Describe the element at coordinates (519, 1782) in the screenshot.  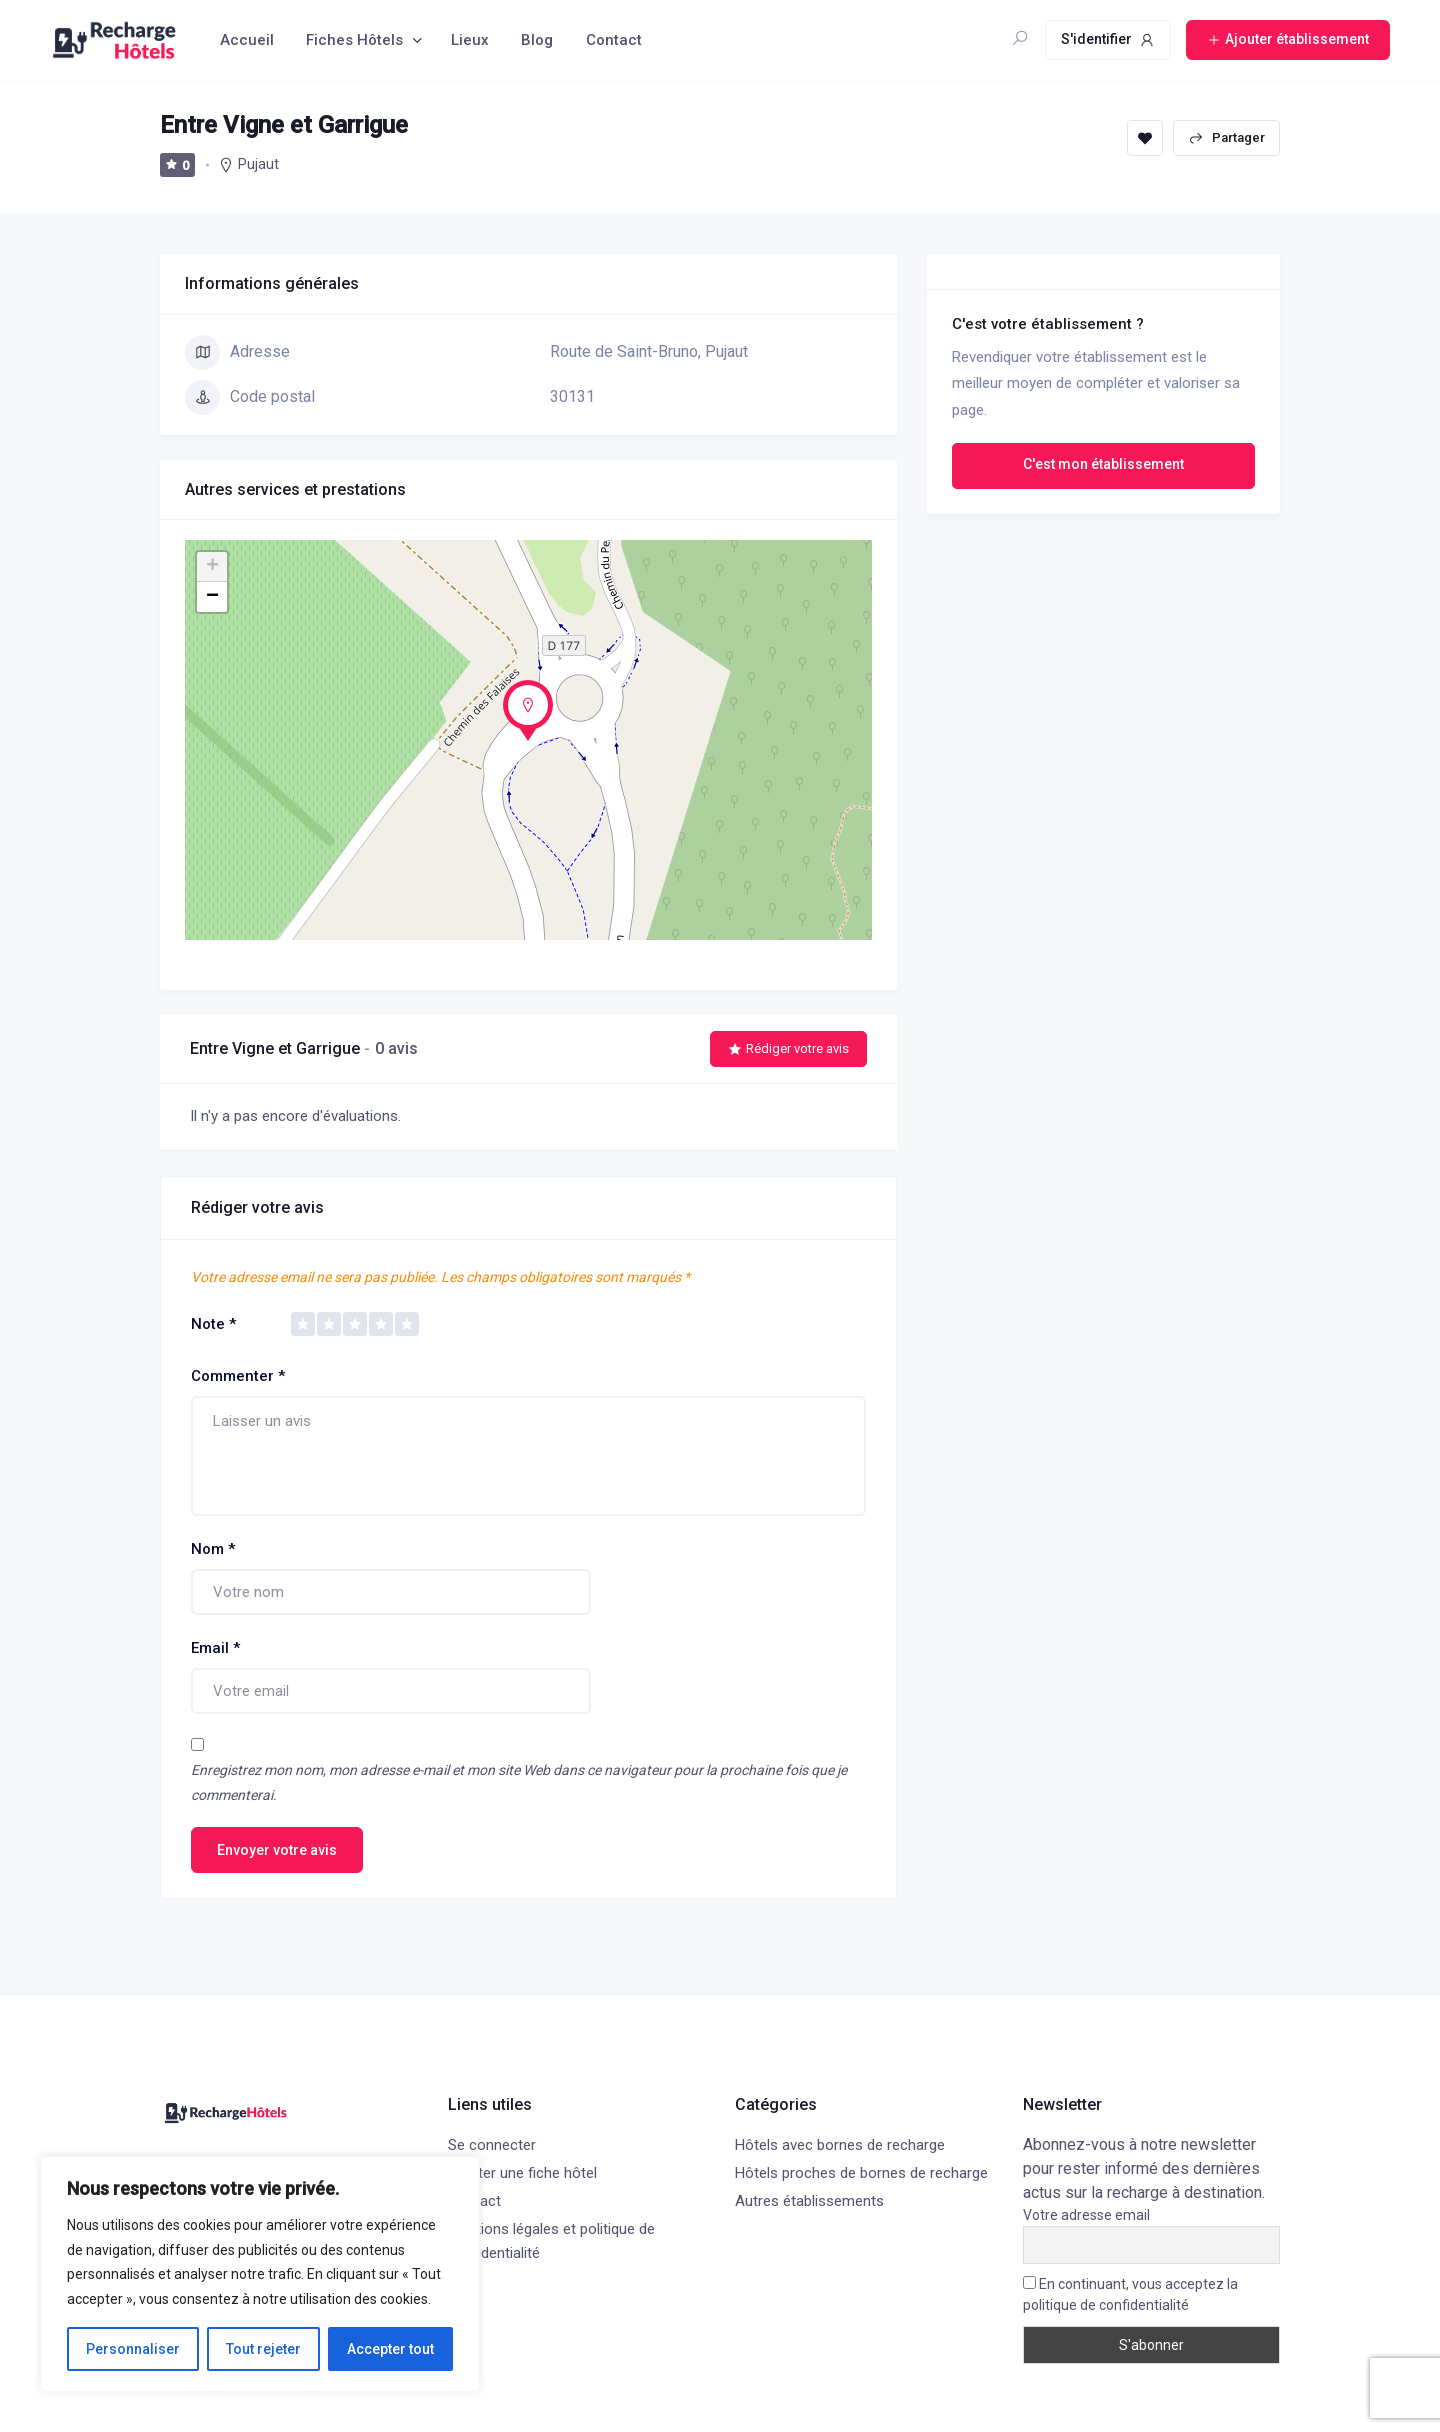
I see `Enregistrez mon nom, mon adresse e-mail et mon site Web dans ce navigateur pour la prochaine fois que je commenterai.` at that location.